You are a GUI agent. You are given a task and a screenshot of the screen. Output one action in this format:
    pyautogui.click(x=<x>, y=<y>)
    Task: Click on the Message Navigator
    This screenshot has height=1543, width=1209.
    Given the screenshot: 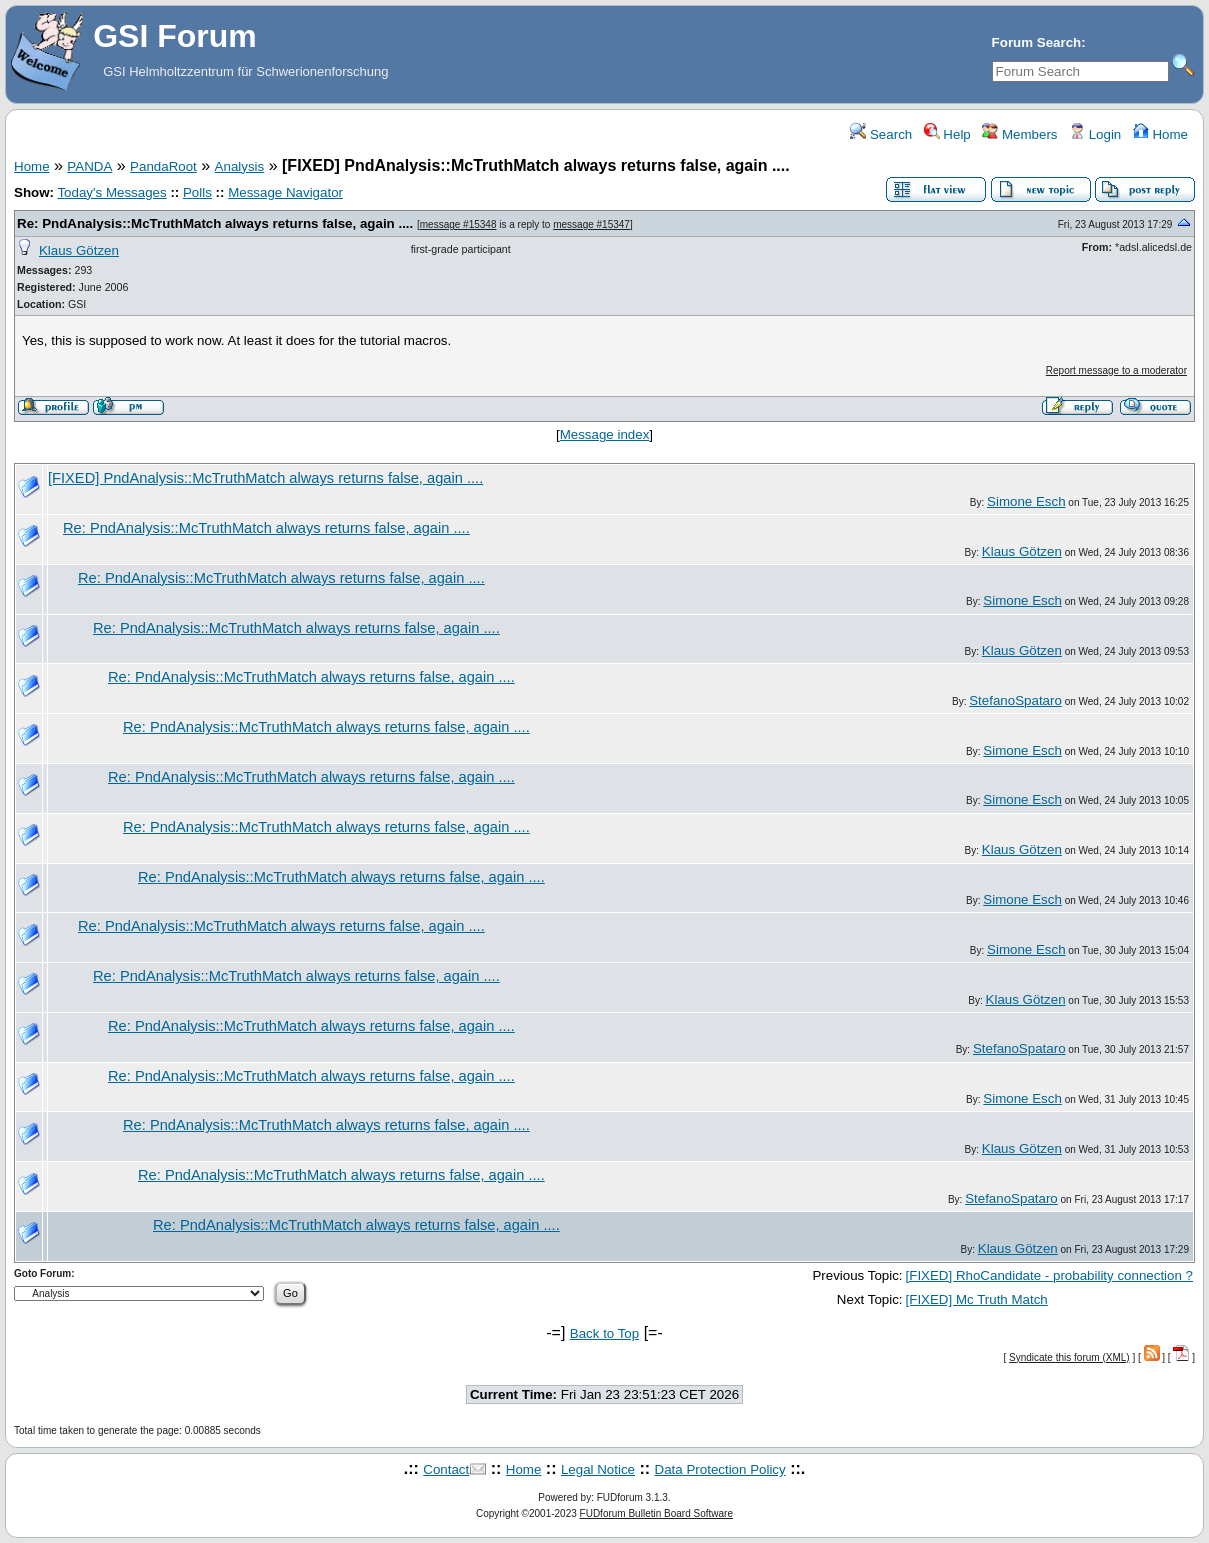 What is the action you would take?
    pyautogui.click(x=285, y=192)
    